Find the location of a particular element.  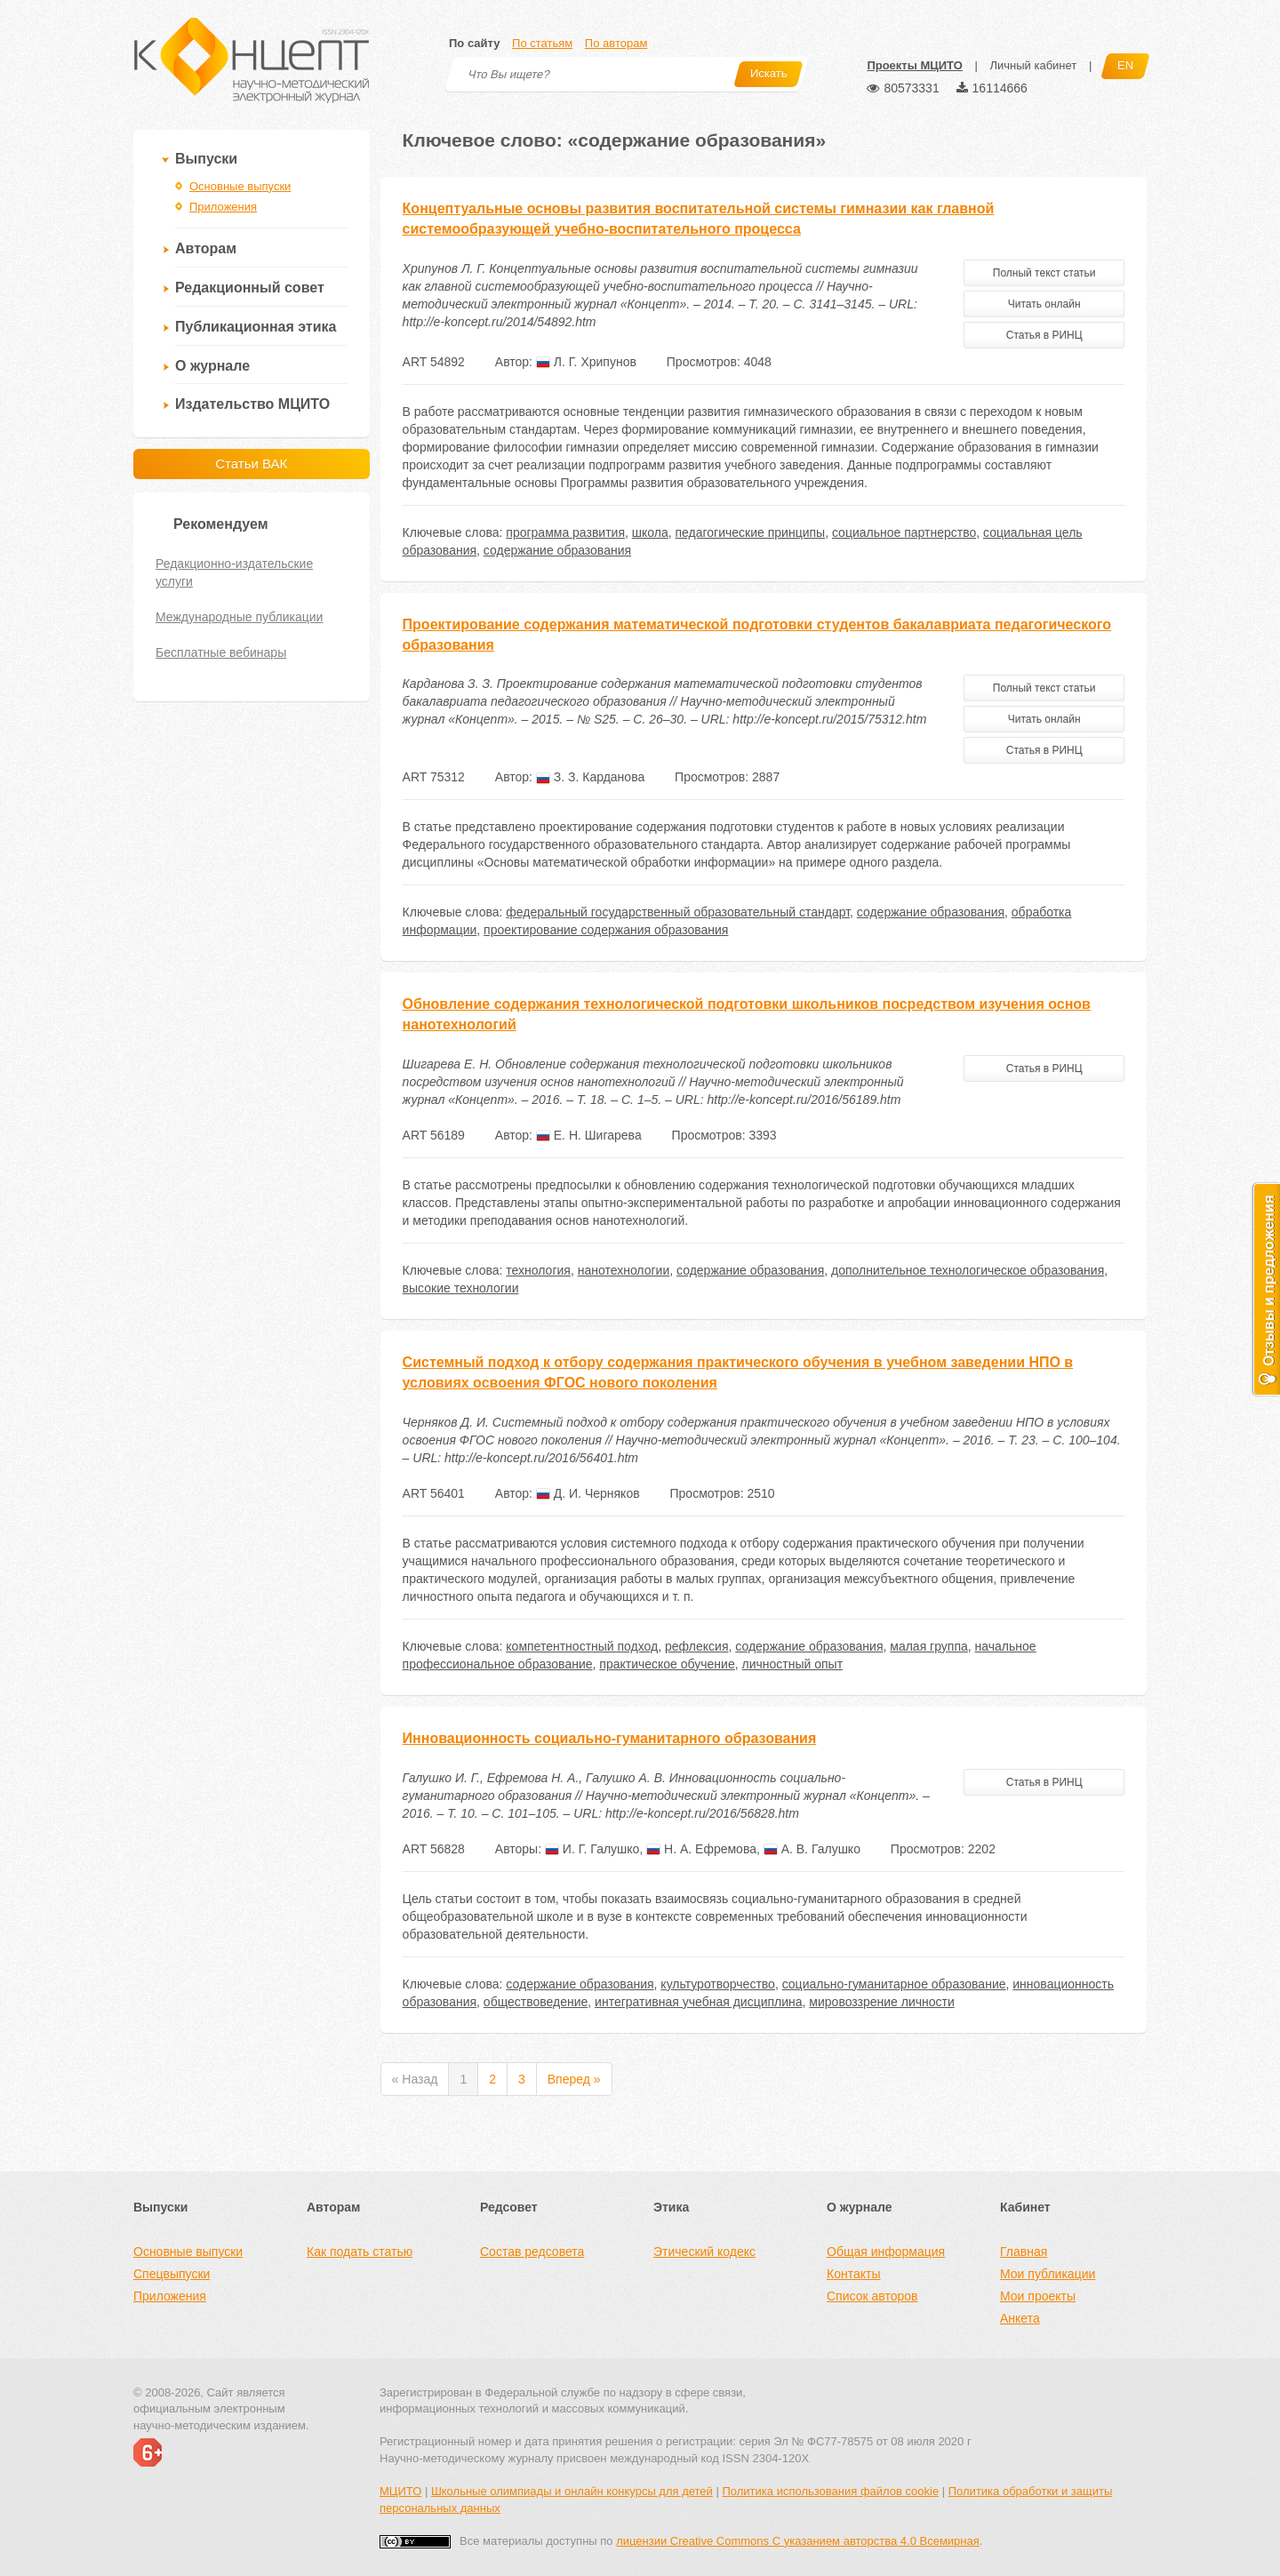

Л. Г. Хрипунов is located at coordinates (586, 362).